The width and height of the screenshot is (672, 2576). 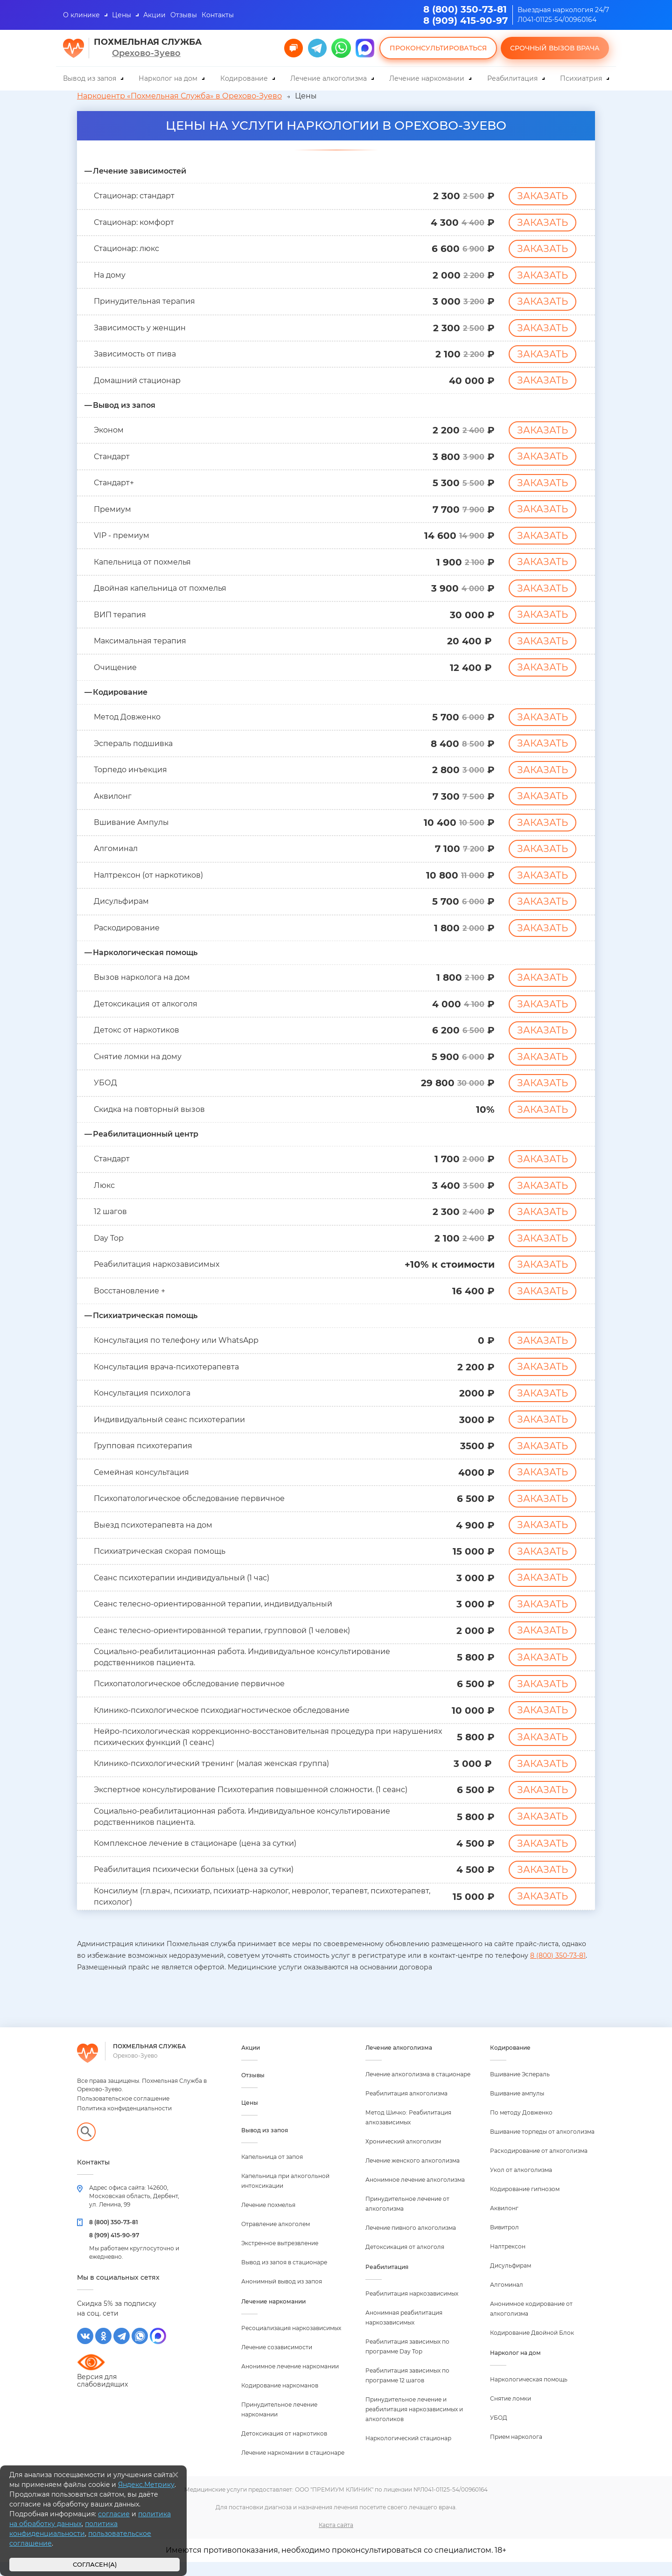 What do you see at coordinates (525, 2202) in the screenshot?
I see `Кодирование гипнозом` at bounding box center [525, 2202].